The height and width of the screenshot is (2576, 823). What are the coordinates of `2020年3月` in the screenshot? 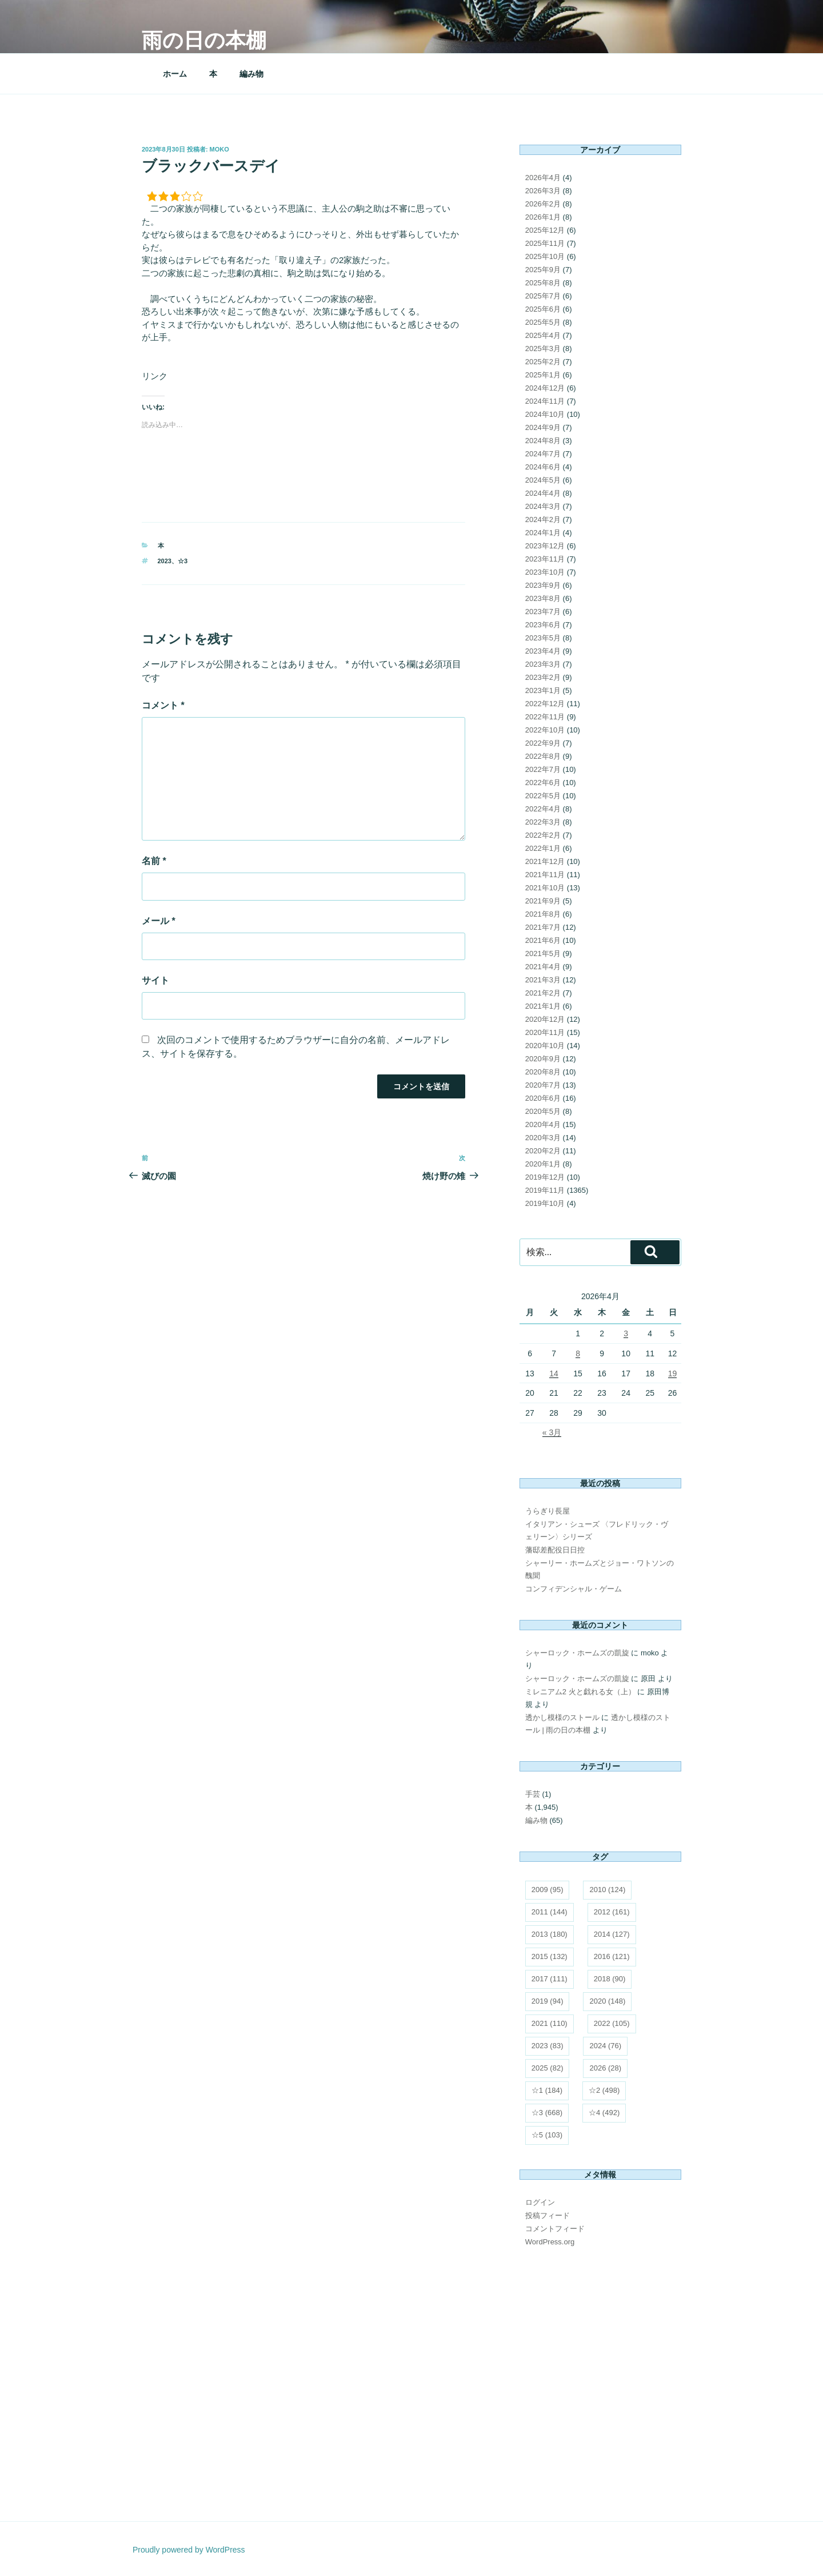 It's located at (543, 1137).